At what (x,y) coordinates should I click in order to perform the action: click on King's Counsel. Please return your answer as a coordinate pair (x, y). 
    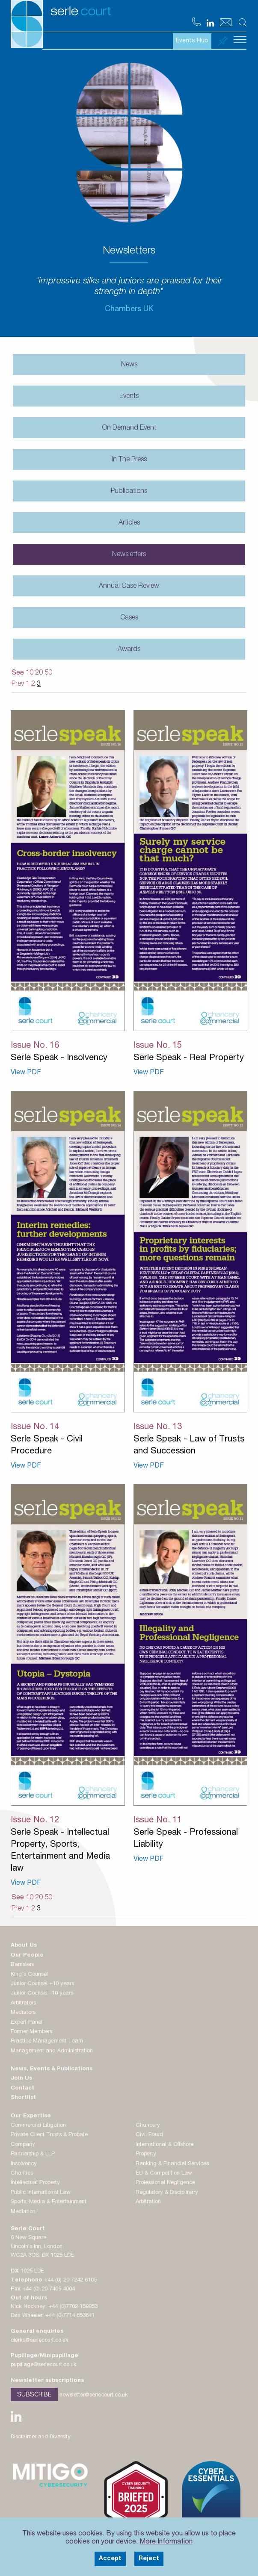
    Looking at the image, I should click on (29, 1975).